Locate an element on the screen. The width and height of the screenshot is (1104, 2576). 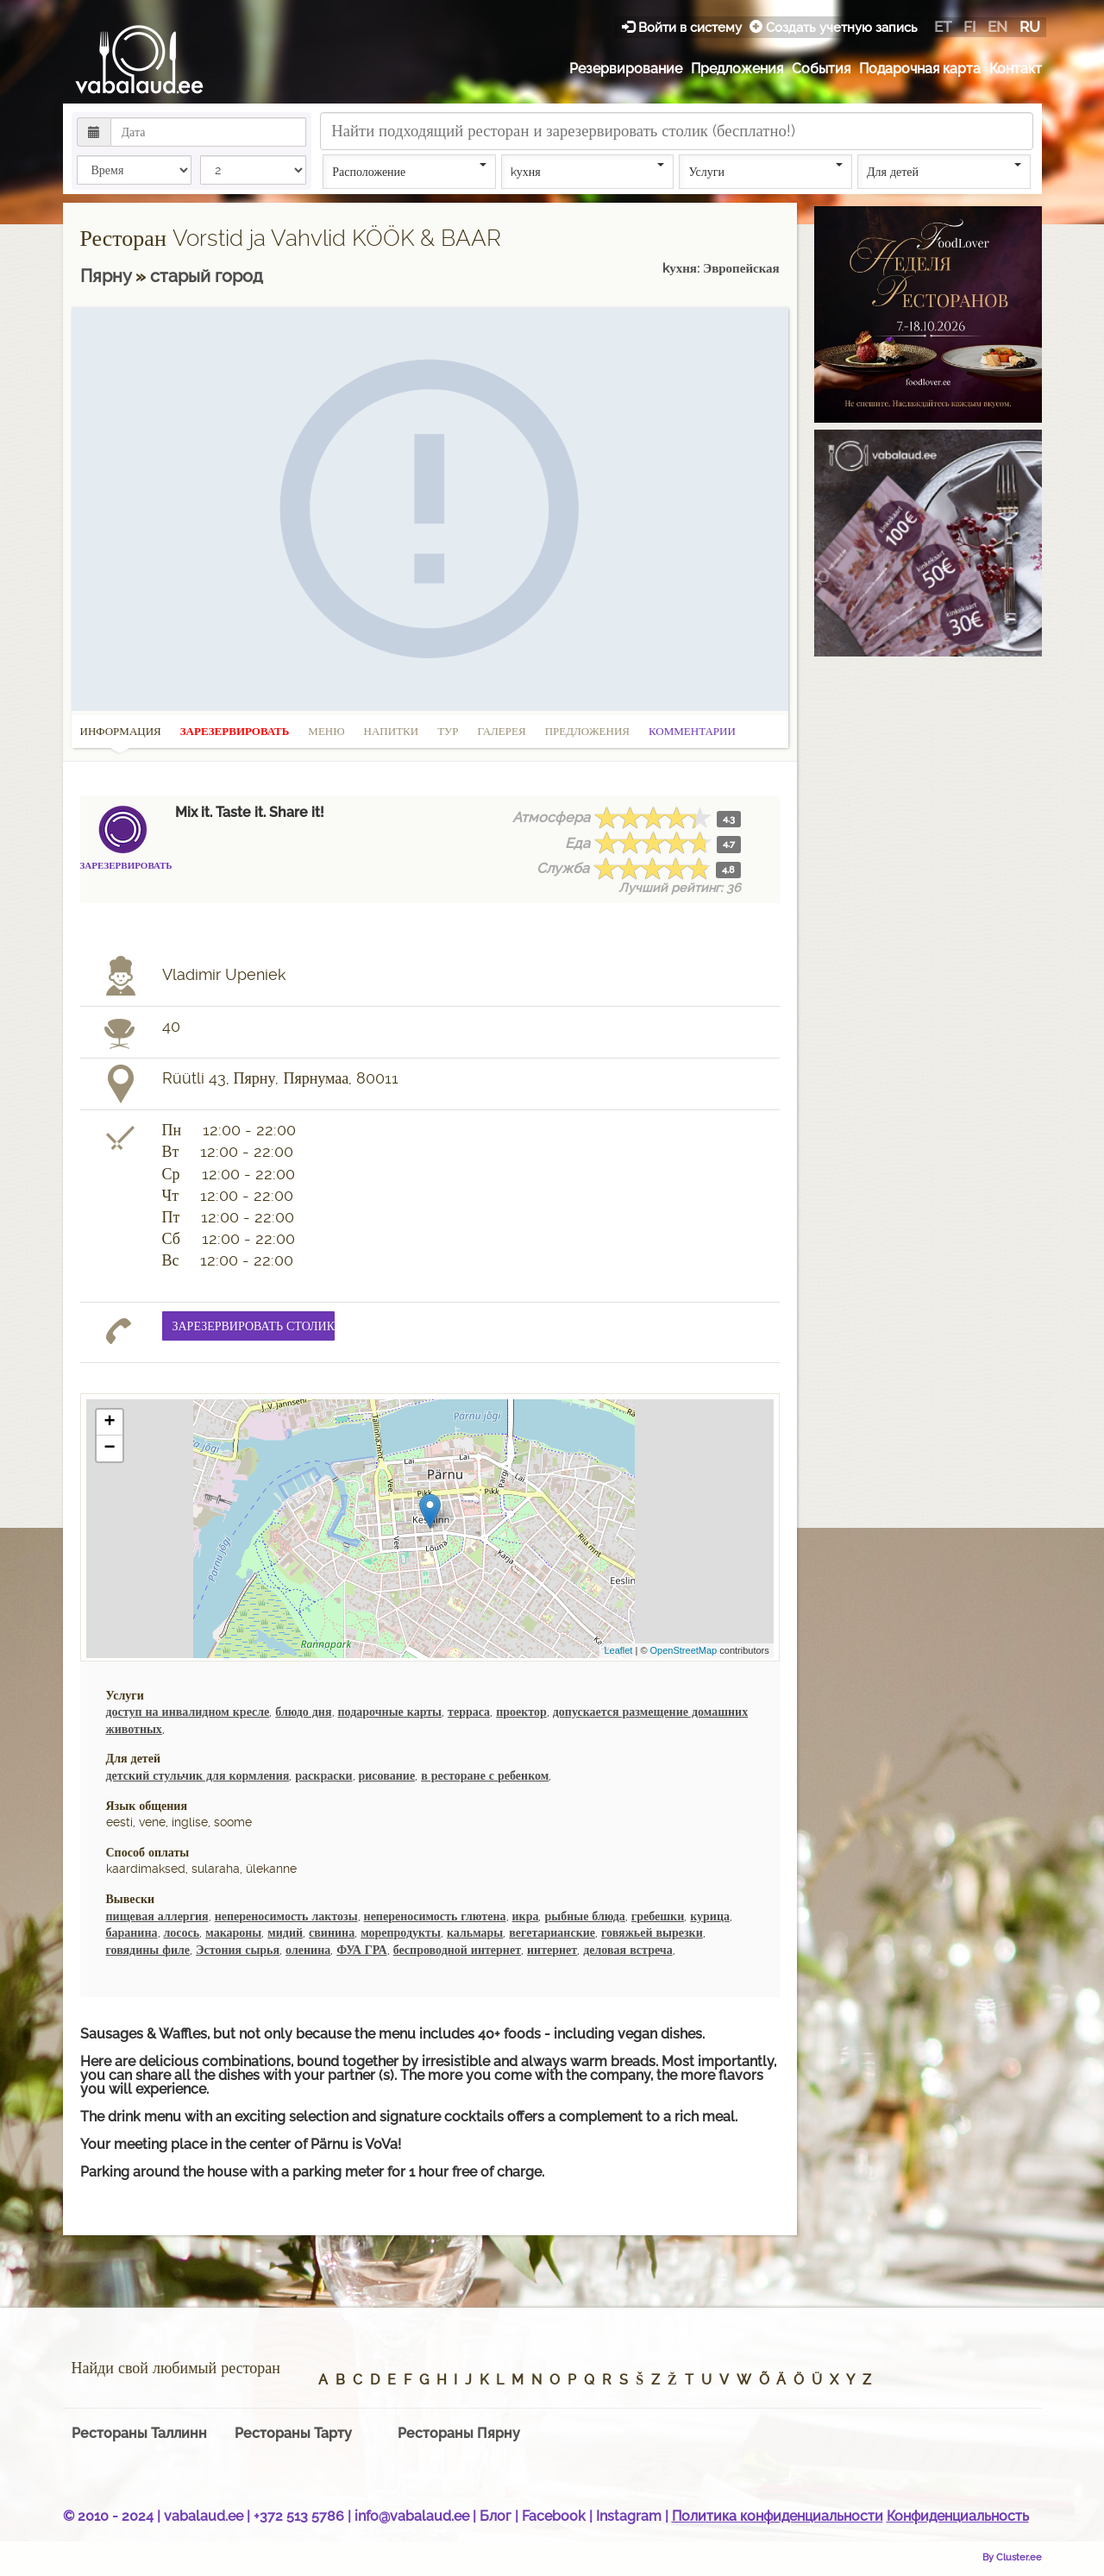
говяжьей вырезки is located at coordinates (652, 1932).